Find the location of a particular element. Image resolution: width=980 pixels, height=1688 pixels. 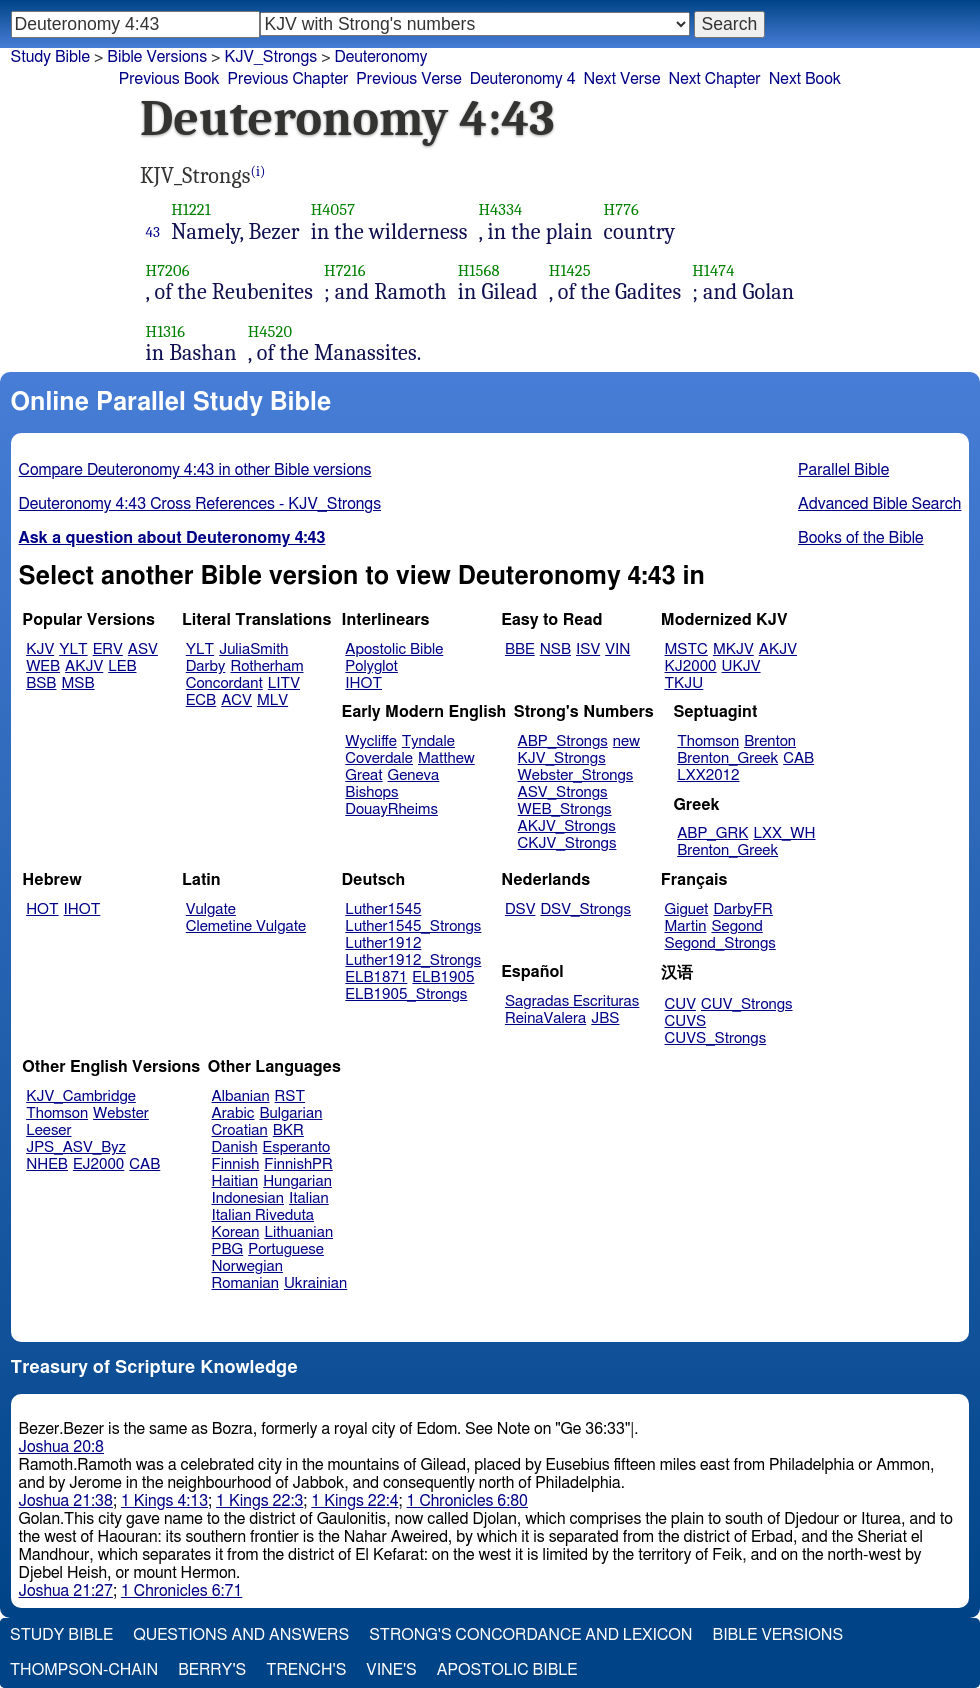

Norwegian is located at coordinates (247, 1266).